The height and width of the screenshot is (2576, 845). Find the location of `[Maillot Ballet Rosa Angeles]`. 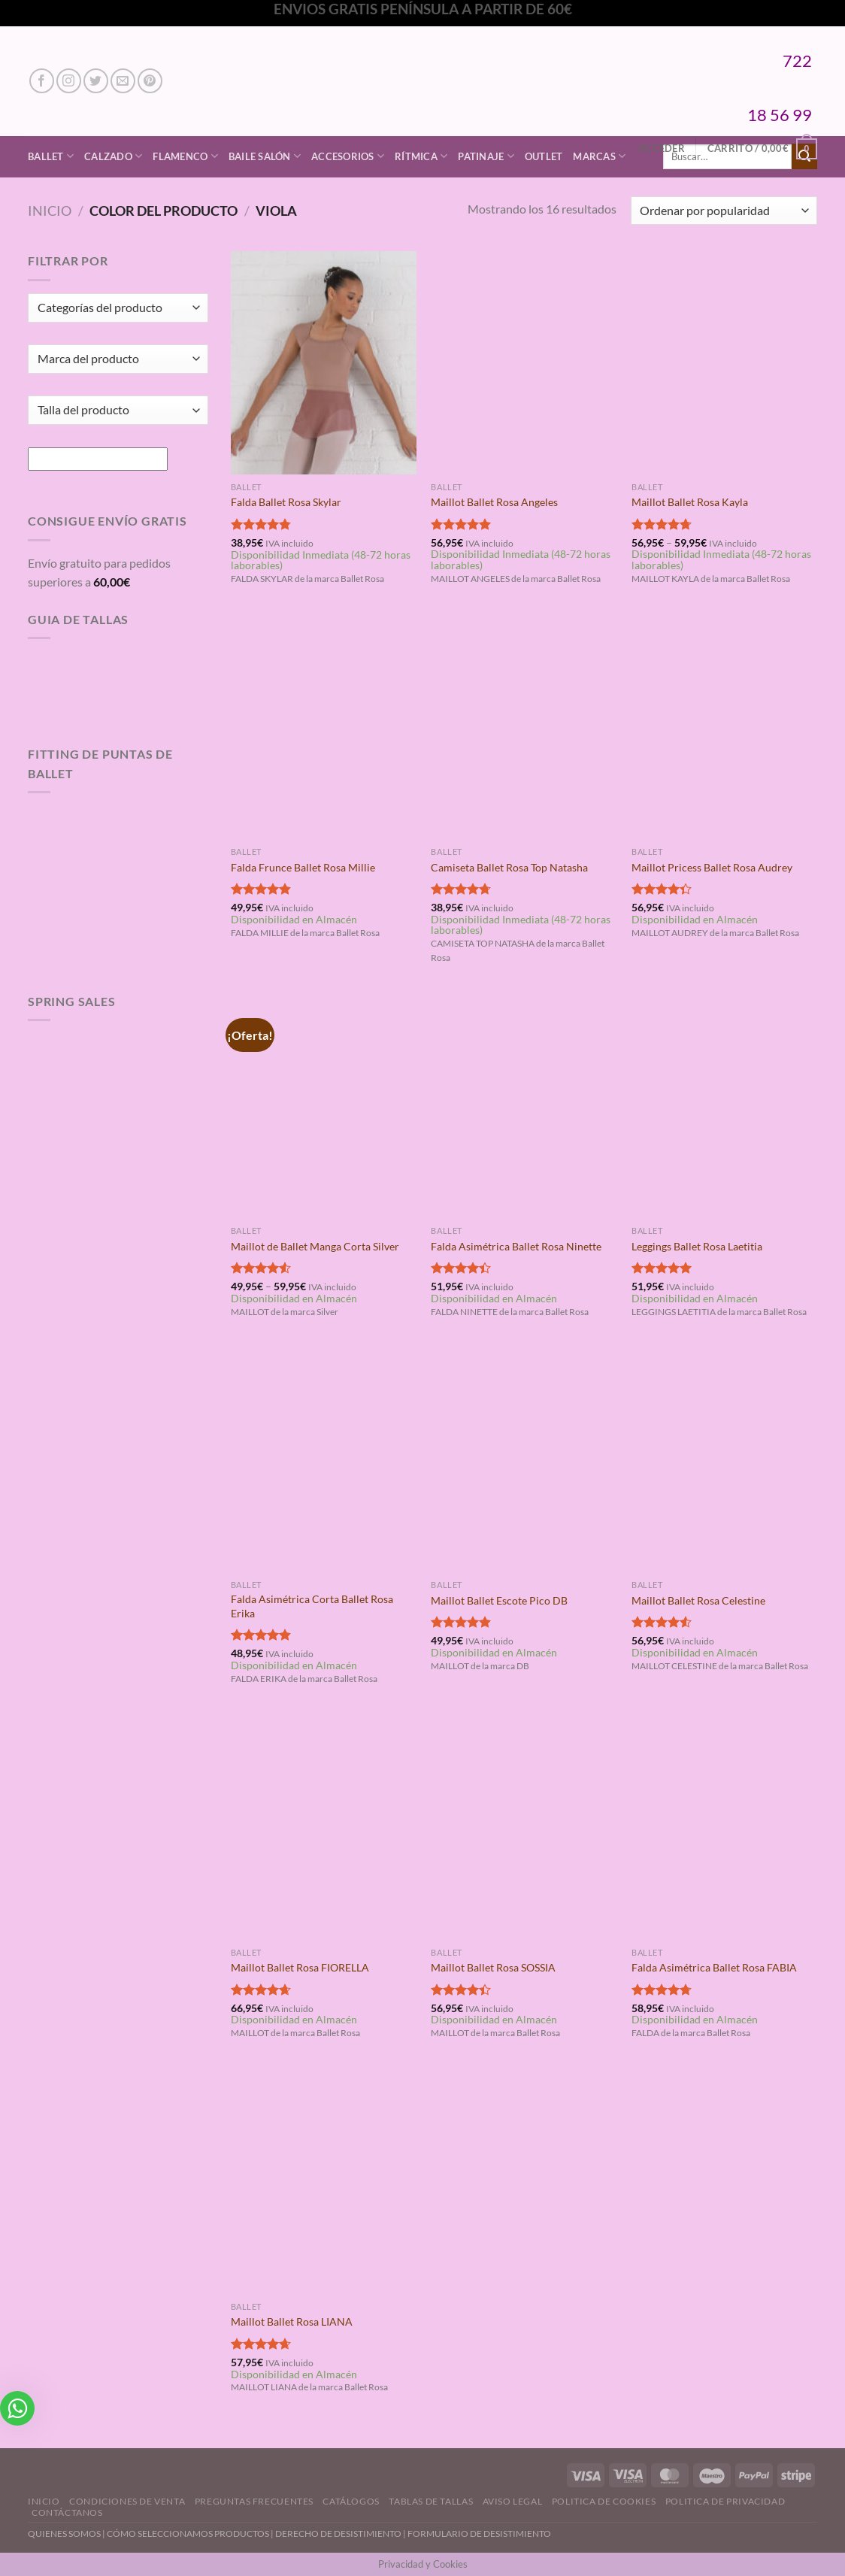

[Maillot Ballet Rosa Angeles] is located at coordinates (523, 362).